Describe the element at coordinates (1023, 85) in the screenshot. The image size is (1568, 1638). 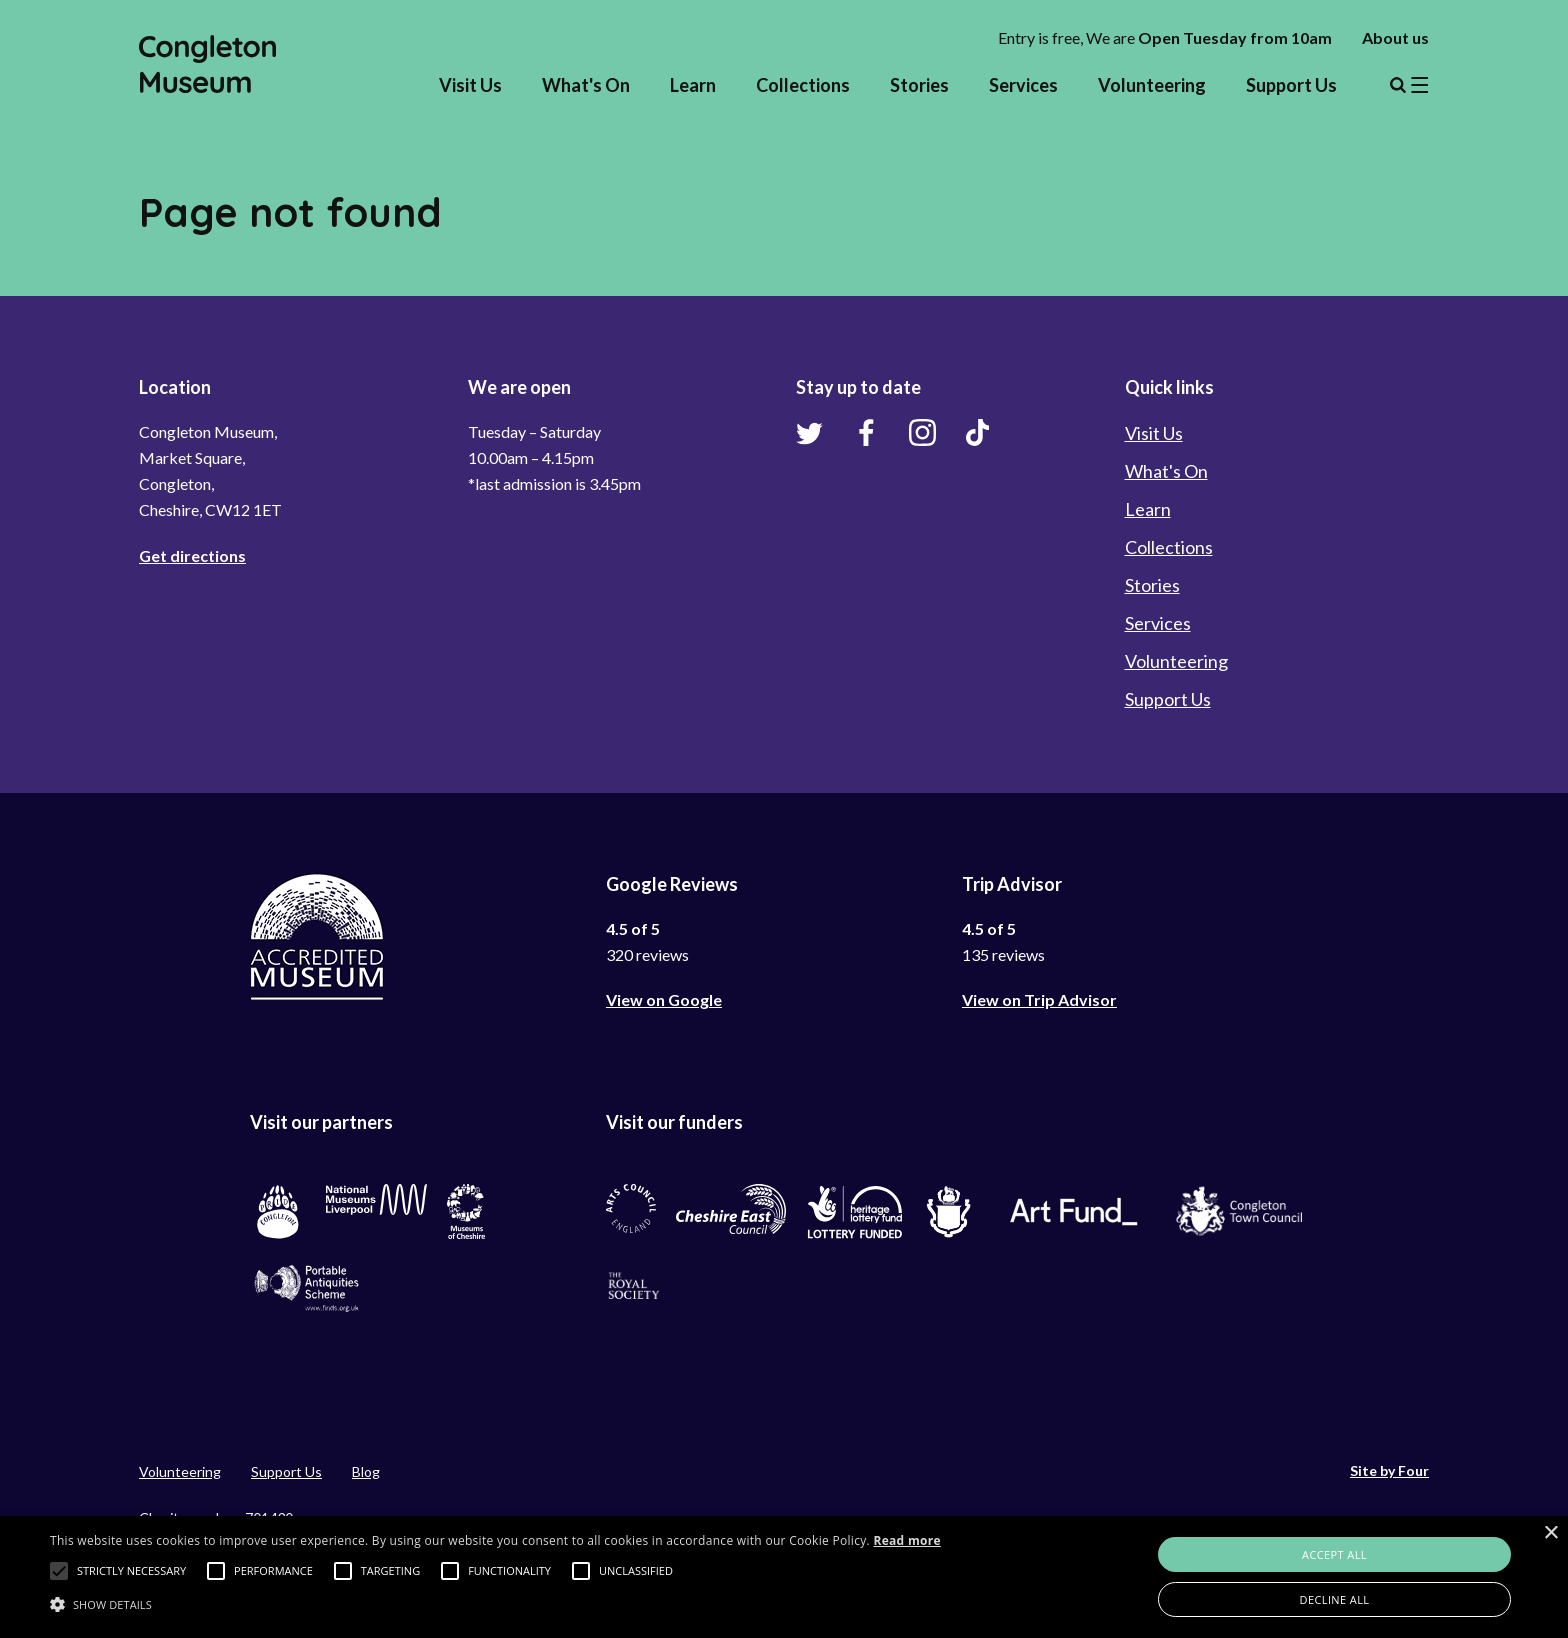
I see `Services` at that location.